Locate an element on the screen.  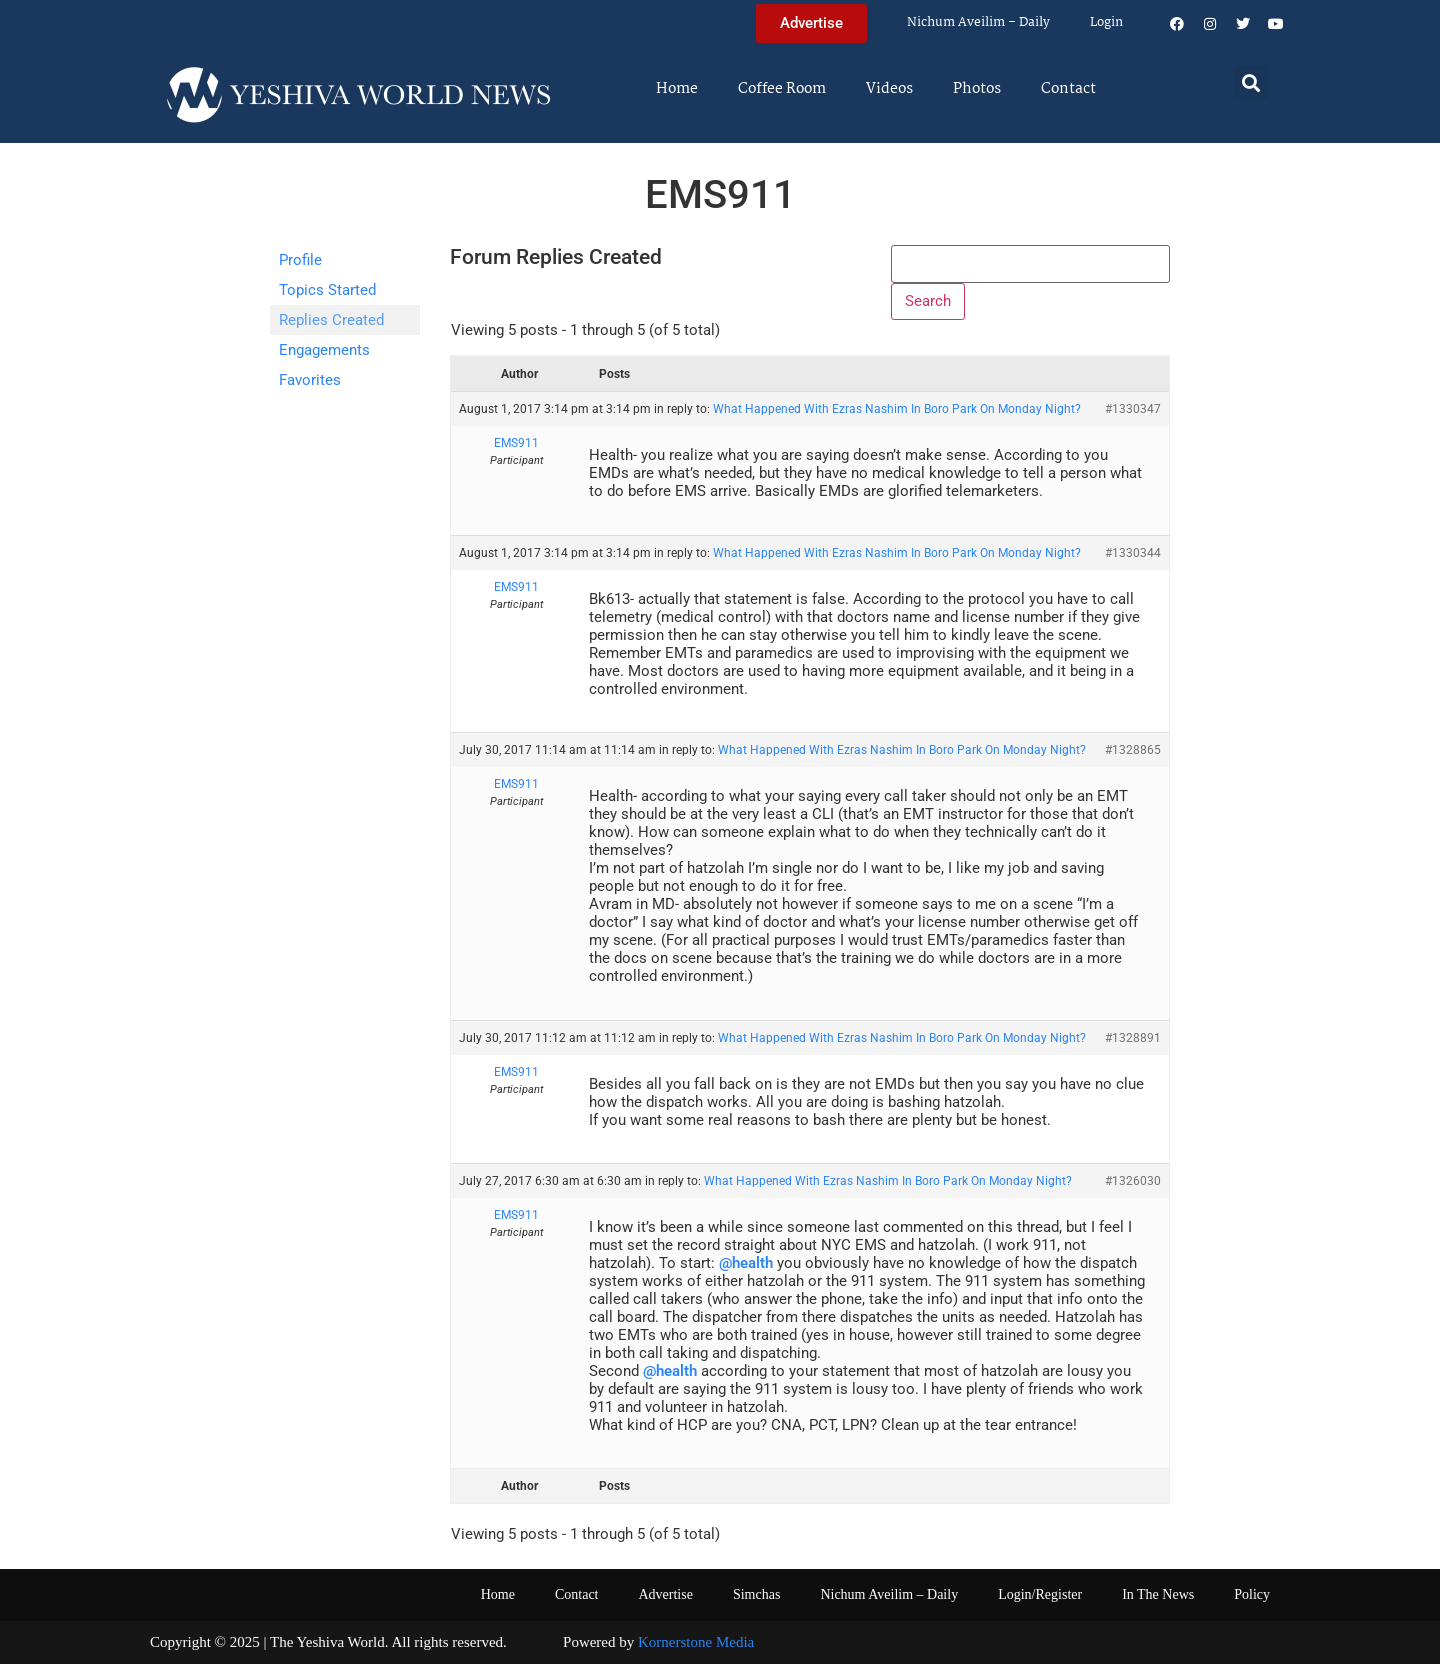
Login is located at coordinates (1106, 22).